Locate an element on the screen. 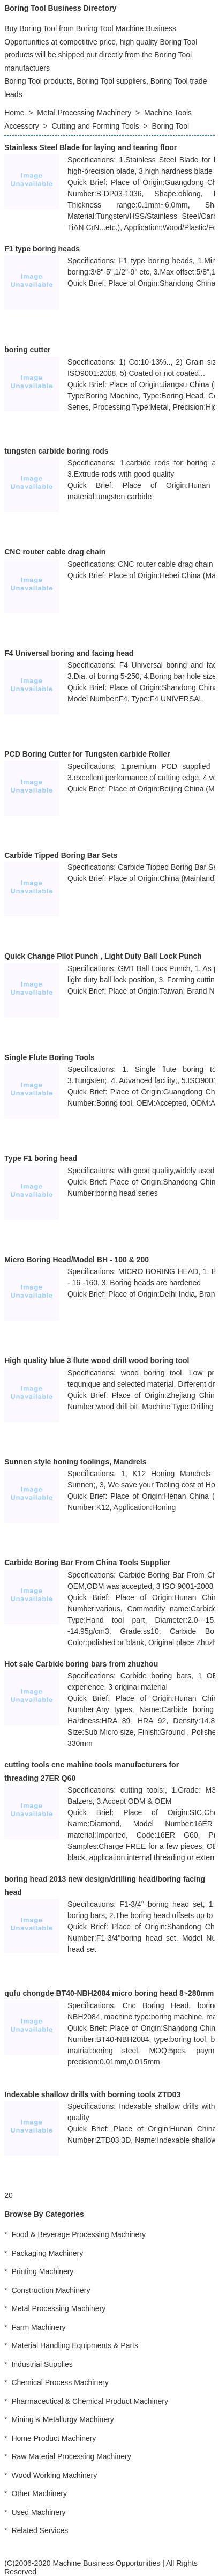 This screenshot has height=2576, width=219. Related Services is located at coordinates (39, 2530).